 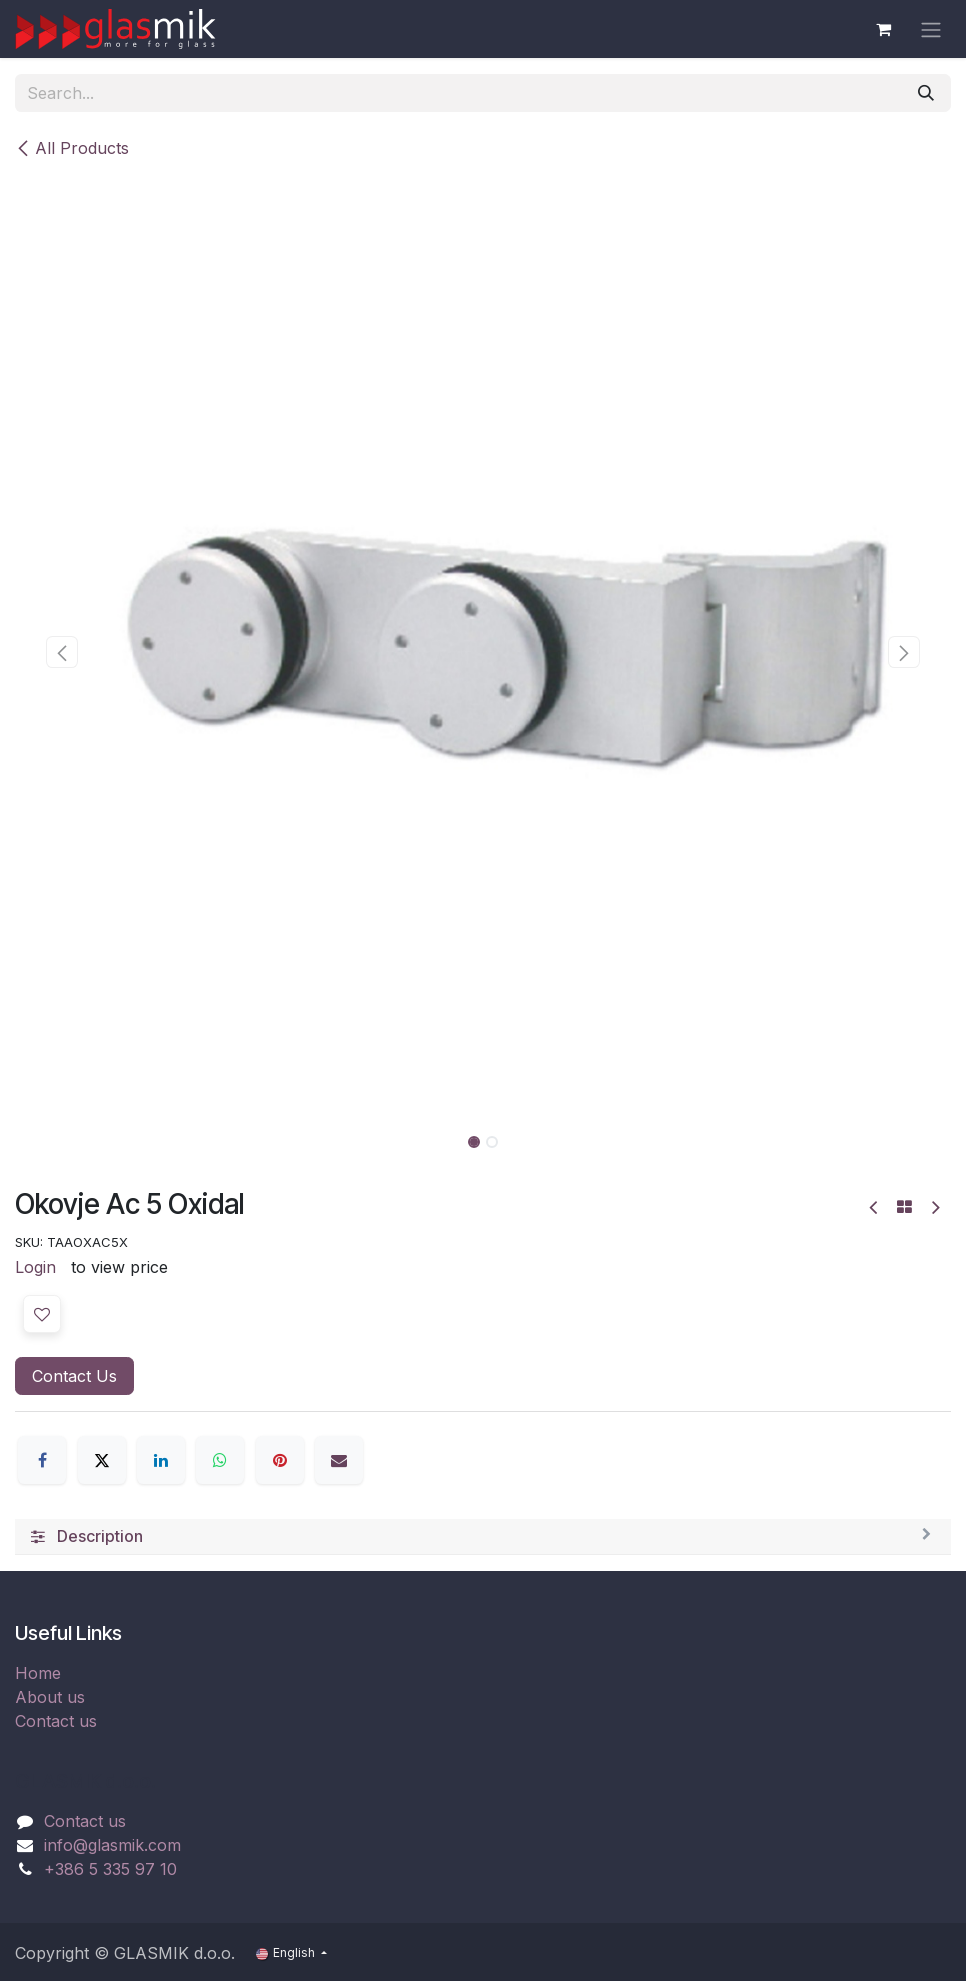 What do you see at coordinates (883, 29) in the screenshot?
I see `[eCommerce cart]` at bounding box center [883, 29].